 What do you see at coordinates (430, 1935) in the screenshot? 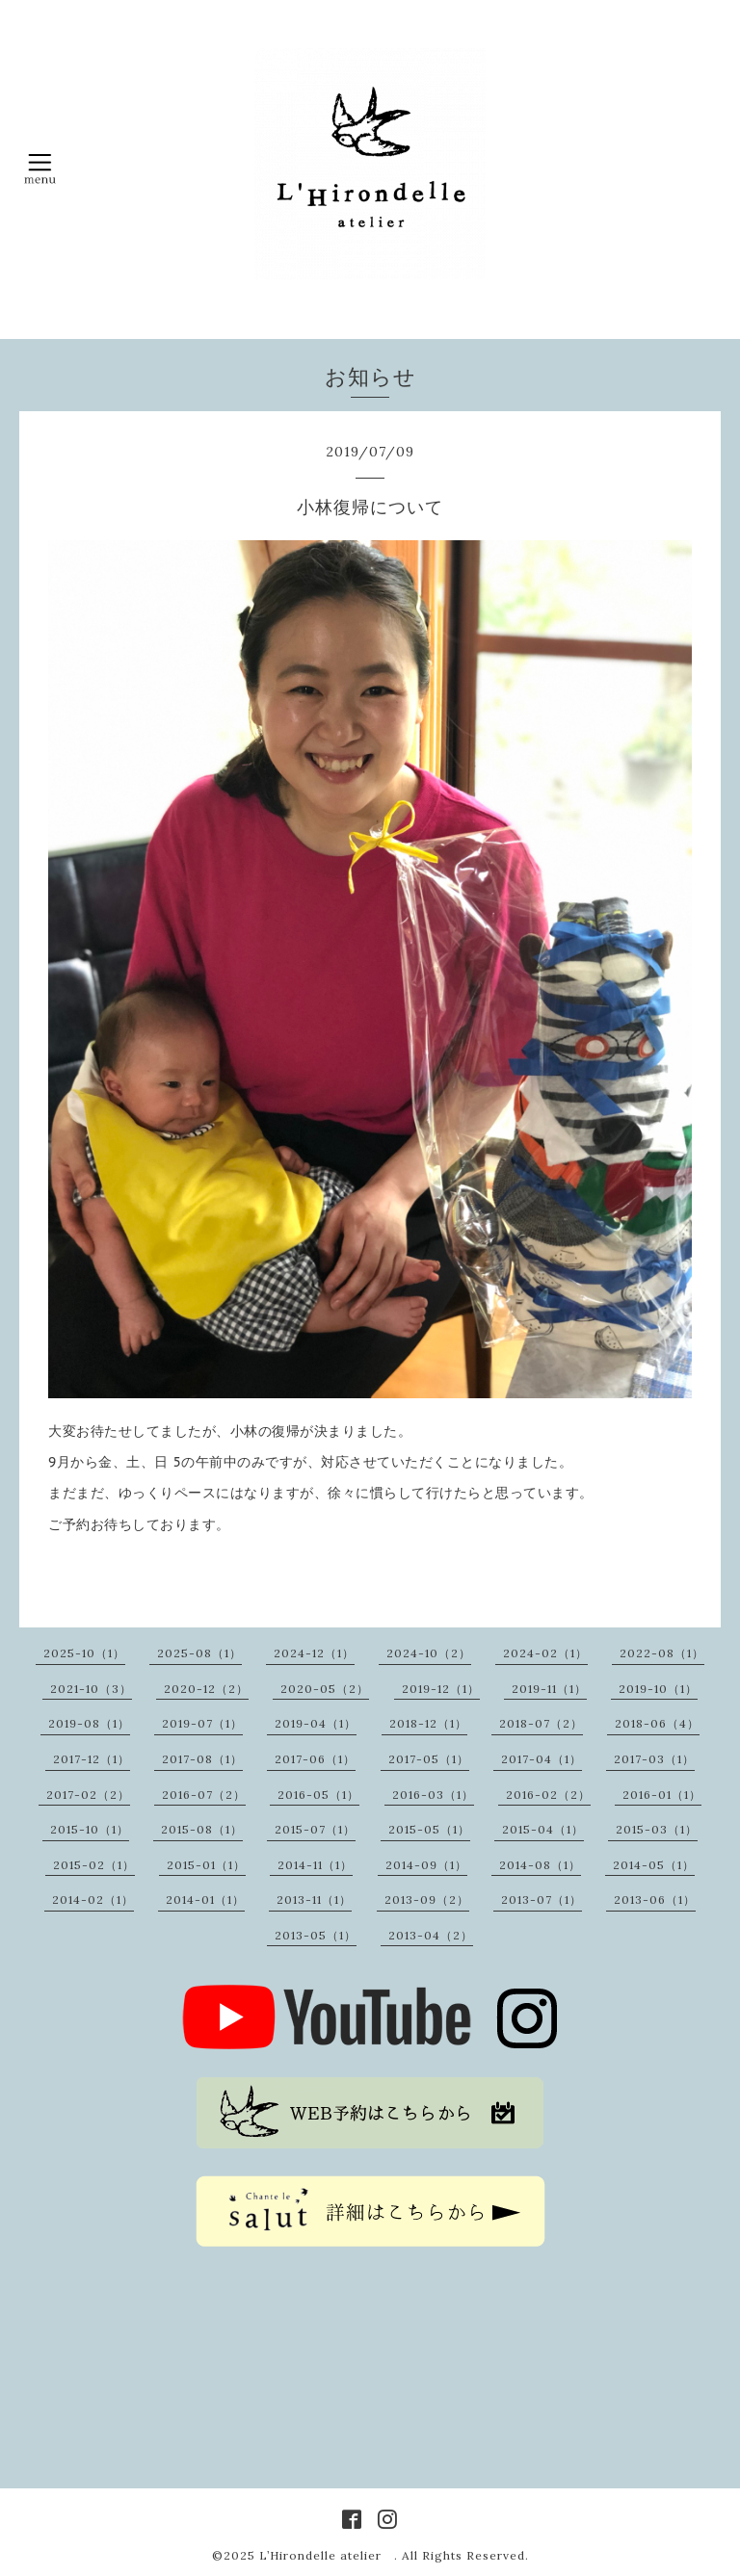
I see `2013-04（2）` at bounding box center [430, 1935].